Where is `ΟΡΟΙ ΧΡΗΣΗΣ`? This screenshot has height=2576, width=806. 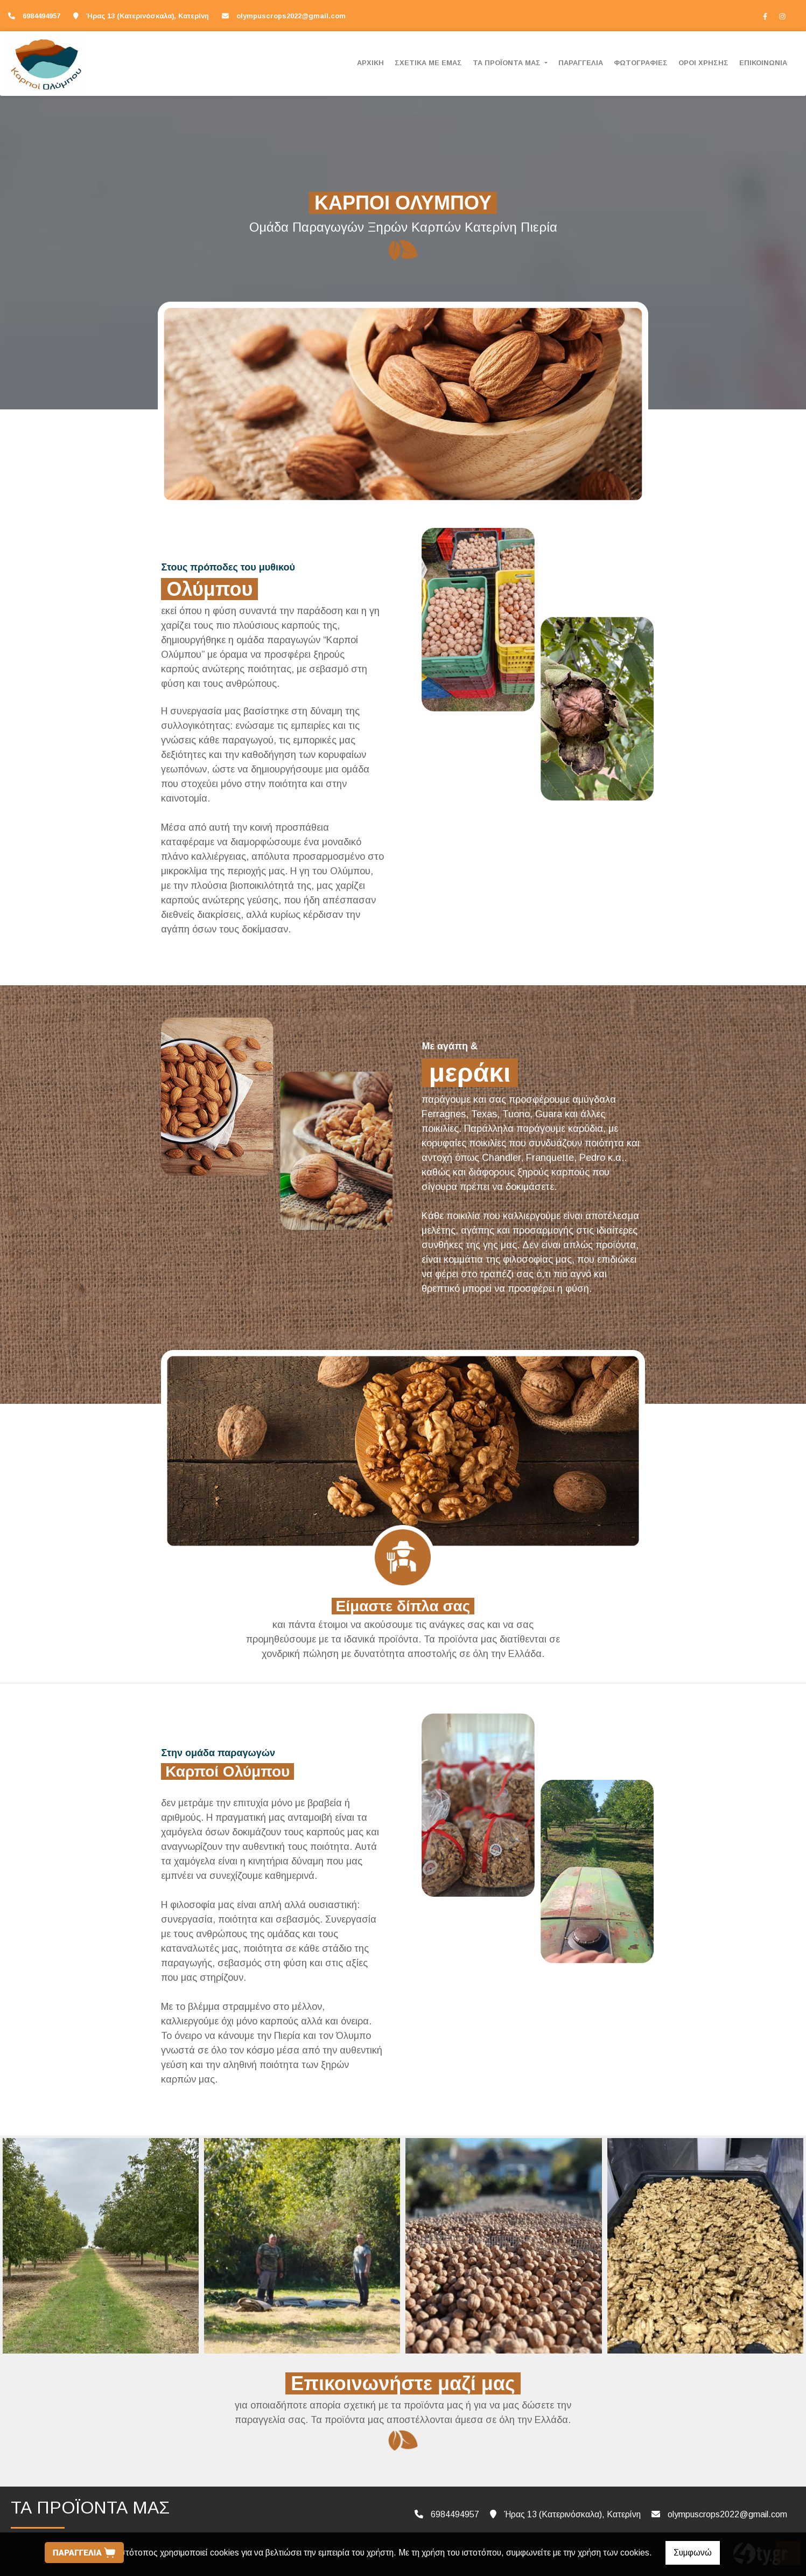
ΟΡΟΙ ΧΡΗΣΗΣ is located at coordinates (703, 63).